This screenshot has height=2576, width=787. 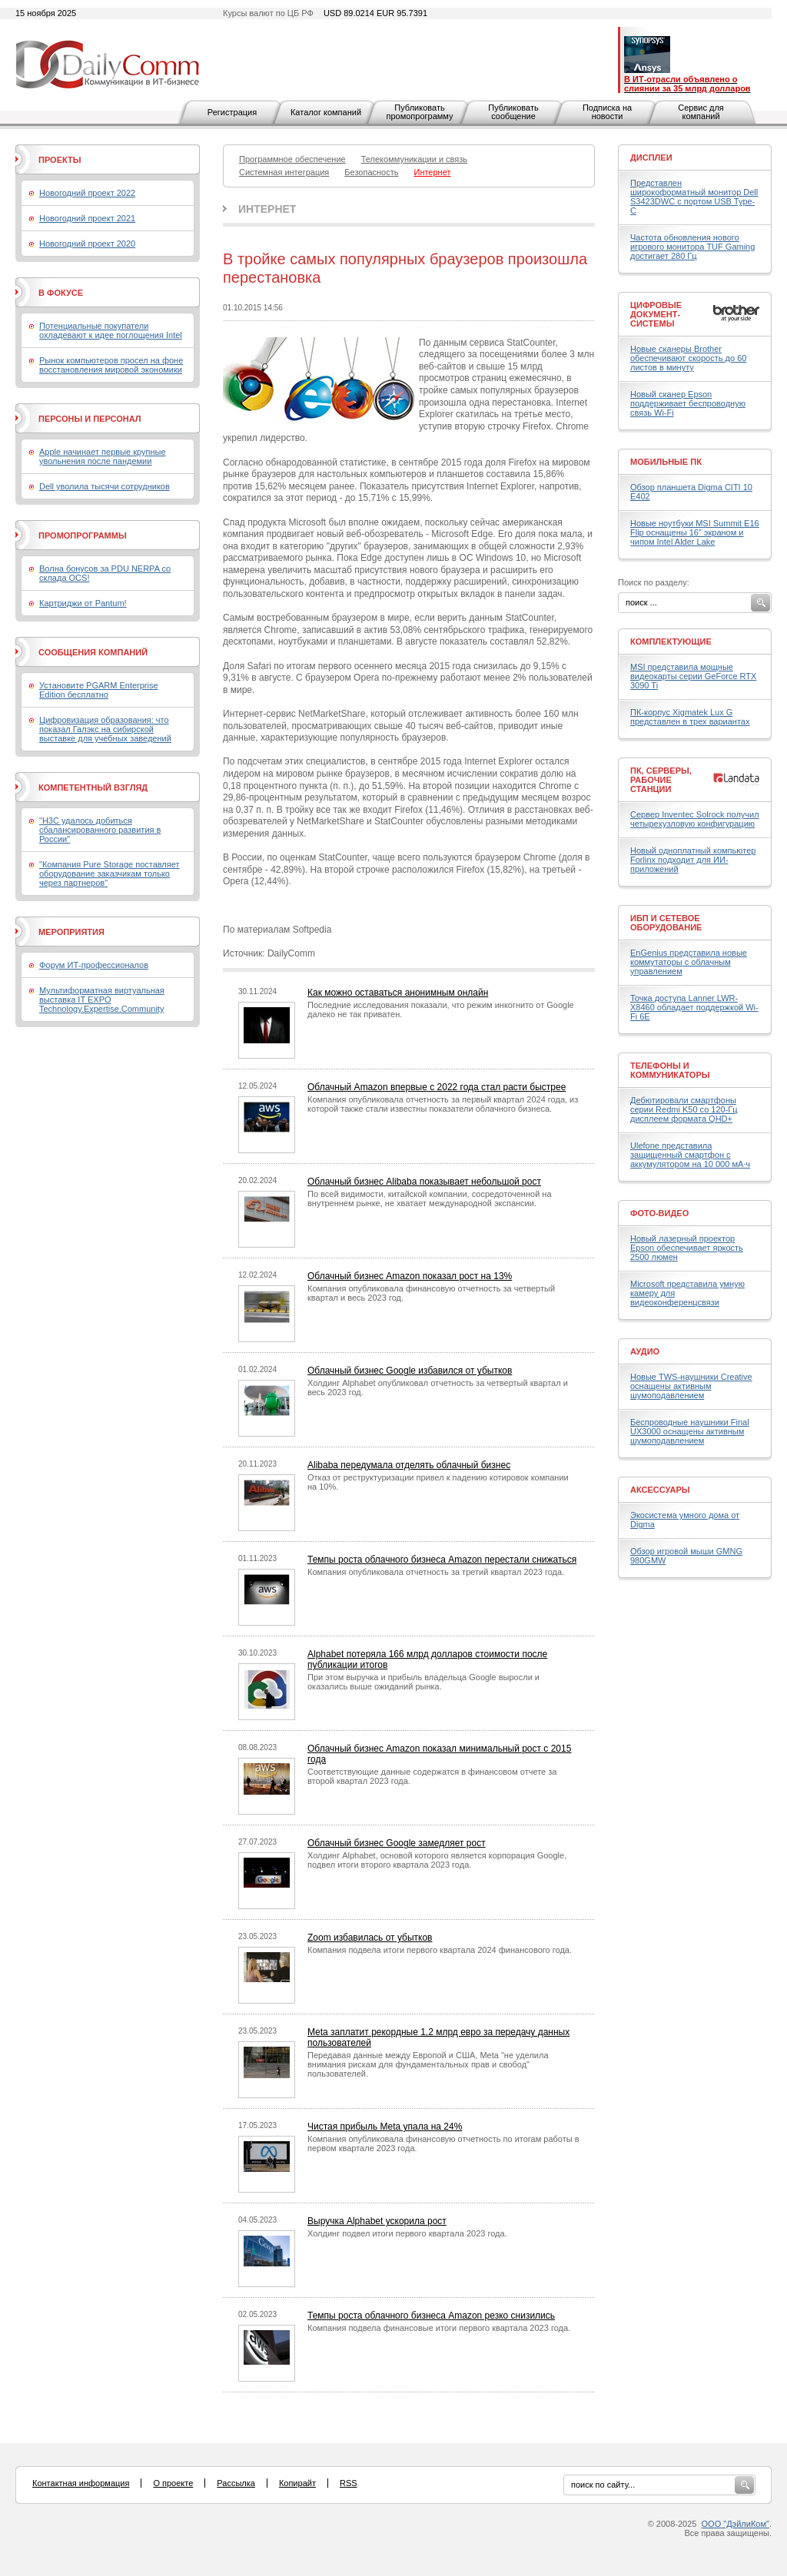 What do you see at coordinates (441, 1559) in the screenshot?
I see `Темпы роста облачного бизнеса Amazon перестали снижаться` at bounding box center [441, 1559].